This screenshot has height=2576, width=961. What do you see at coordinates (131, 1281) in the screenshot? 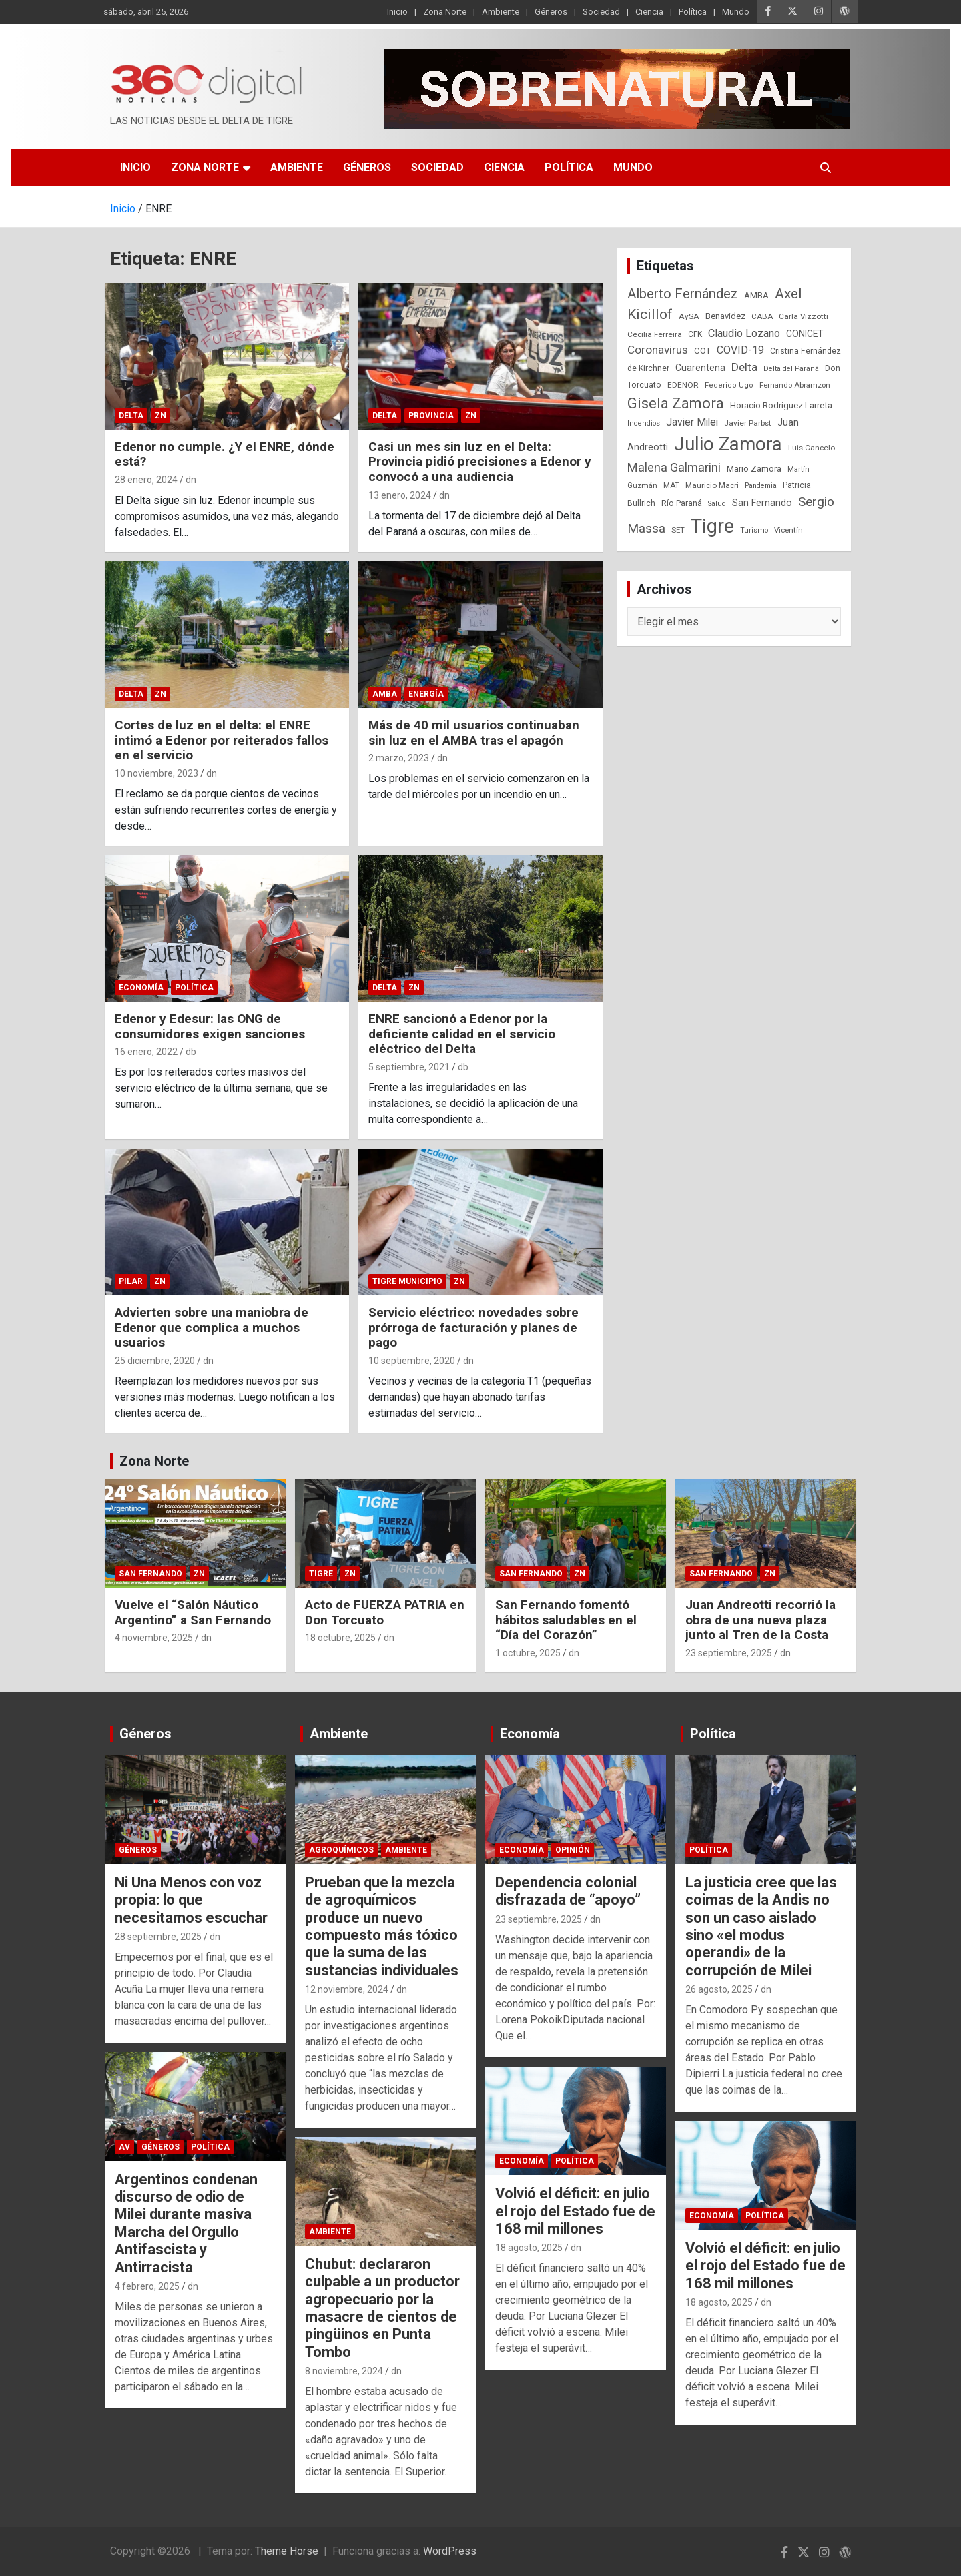
I see `Pilar` at bounding box center [131, 1281].